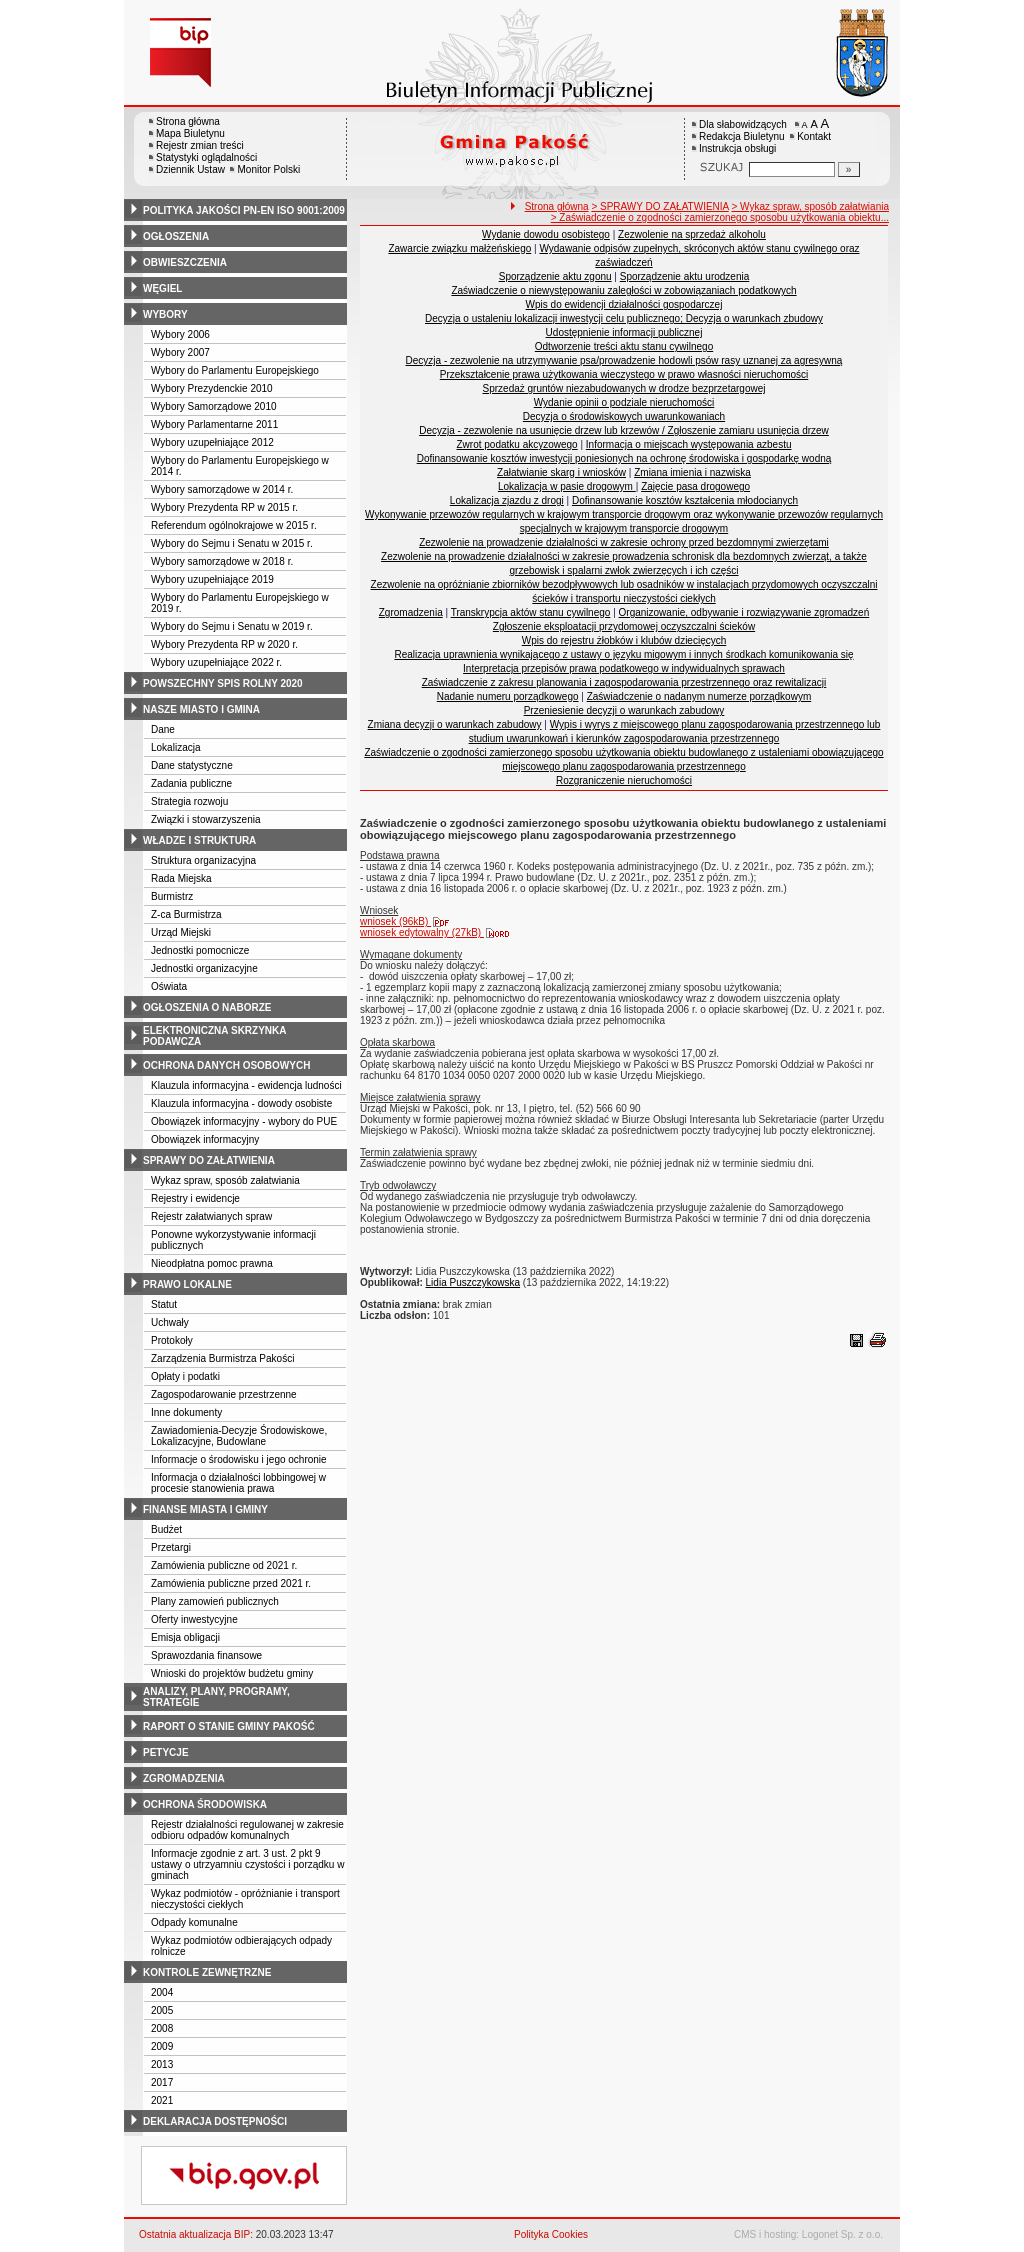 The width and height of the screenshot is (1024, 2252). What do you see at coordinates (215, 1601) in the screenshot?
I see `Plany zamowień publicznych` at bounding box center [215, 1601].